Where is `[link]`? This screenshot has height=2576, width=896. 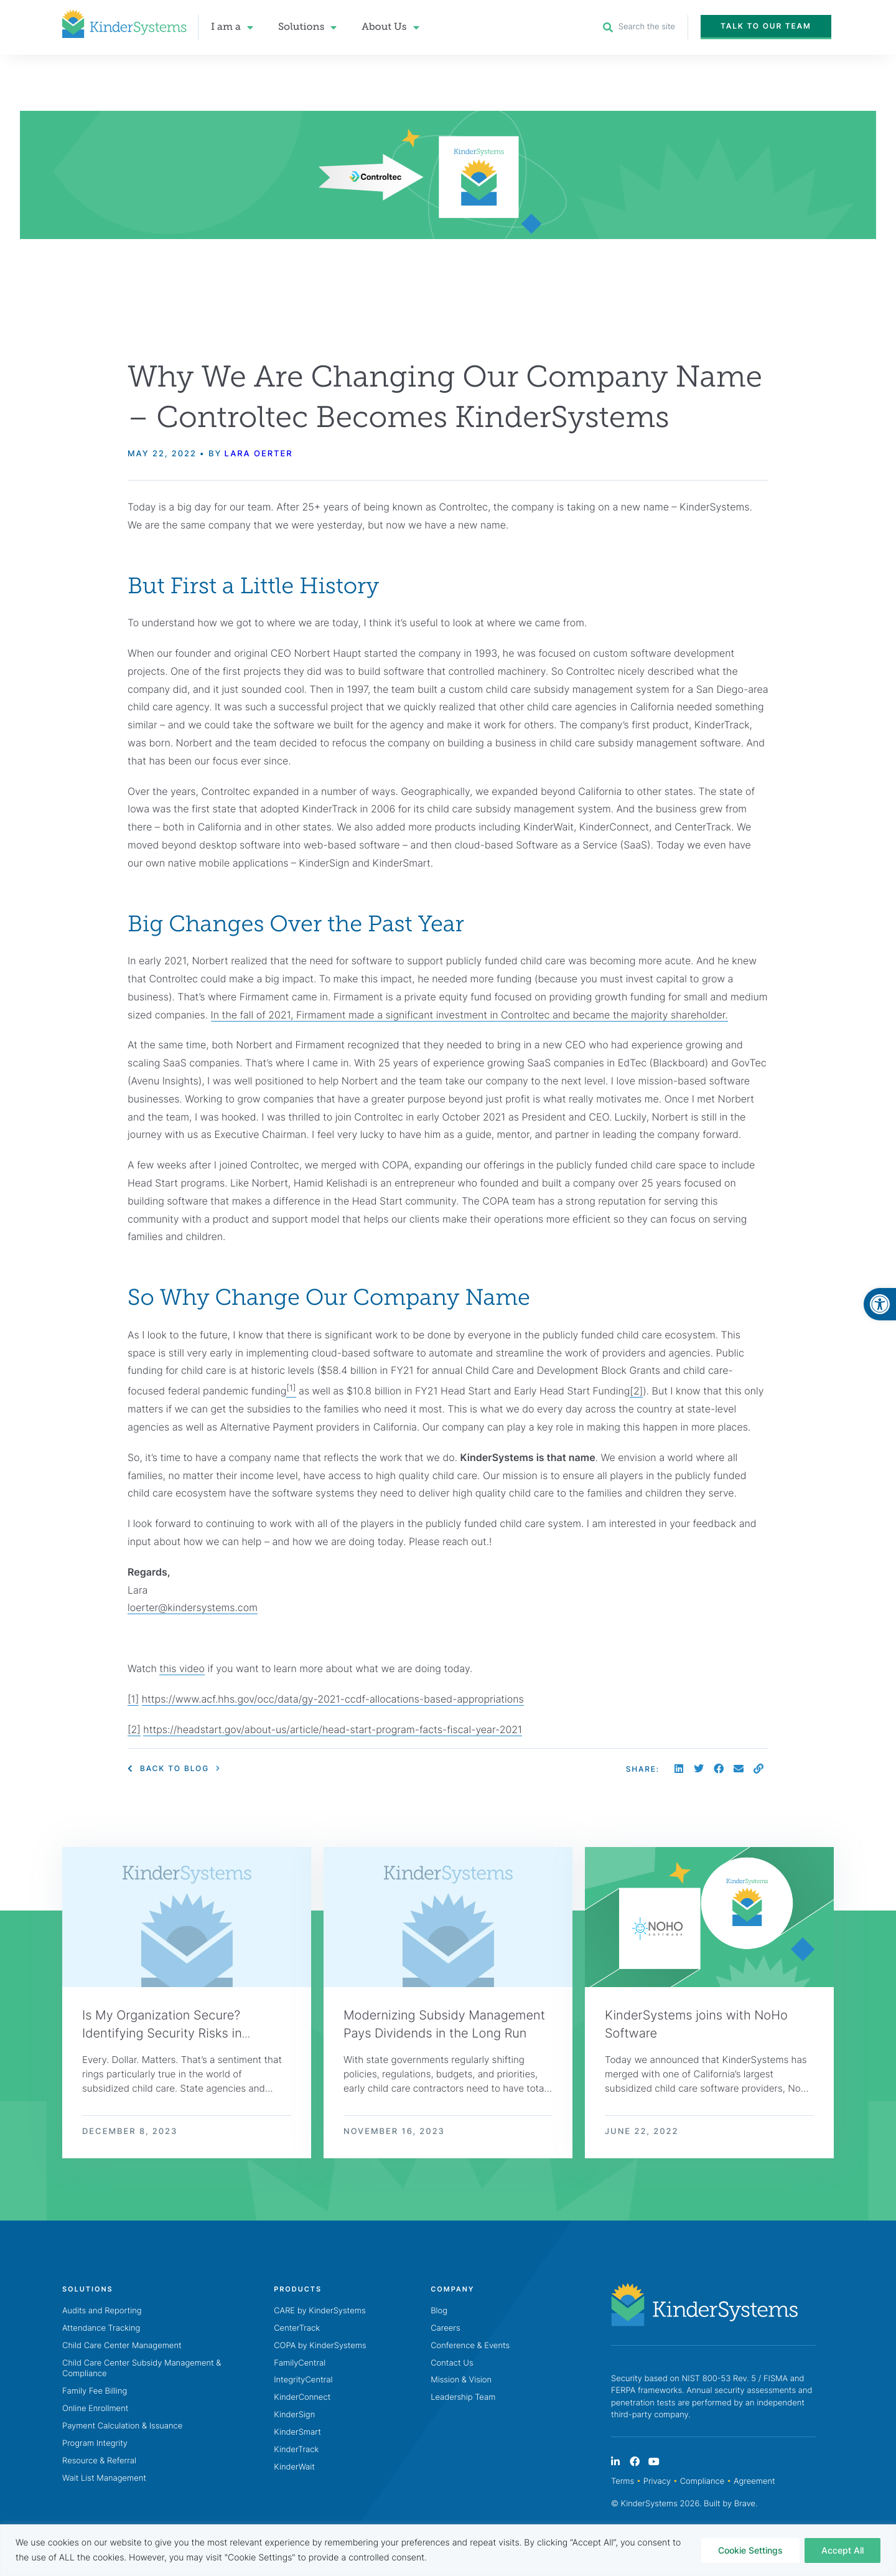
[link] is located at coordinates (880, 1304).